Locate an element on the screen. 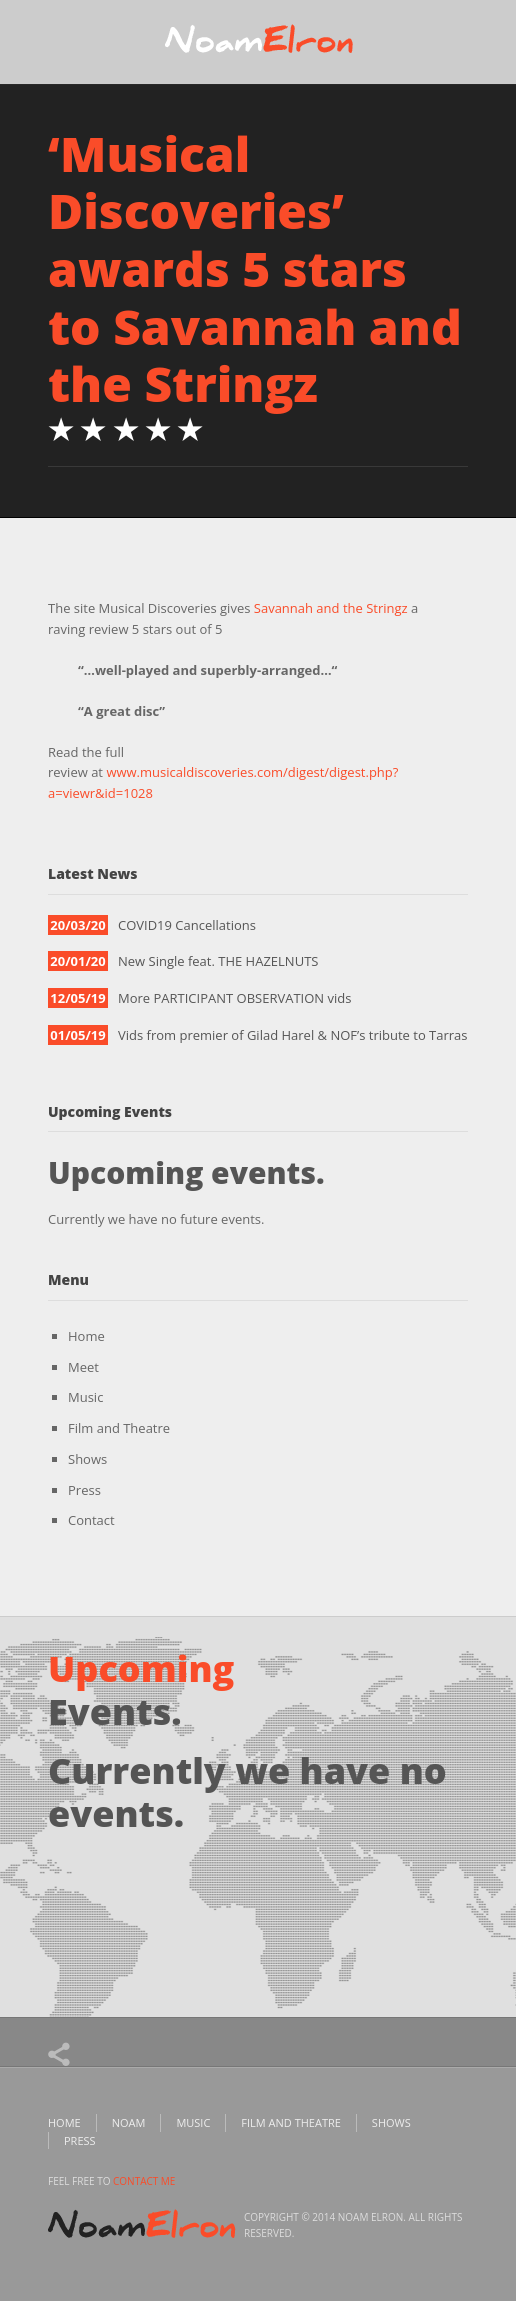 The height and width of the screenshot is (2301, 516). Vids from premier of Gilad Harel & NOF’s tribute to Tarras is located at coordinates (293, 1035).